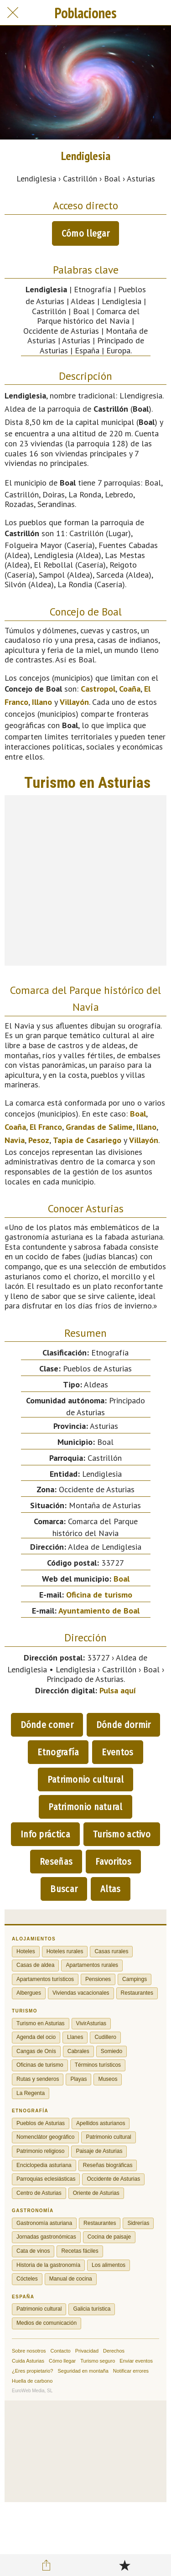 This screenshot has height=2576, width=171. Describe the element at coordinates (124, 2565) in the screenshot. I see `[Añadir a marcadores]` at that location.